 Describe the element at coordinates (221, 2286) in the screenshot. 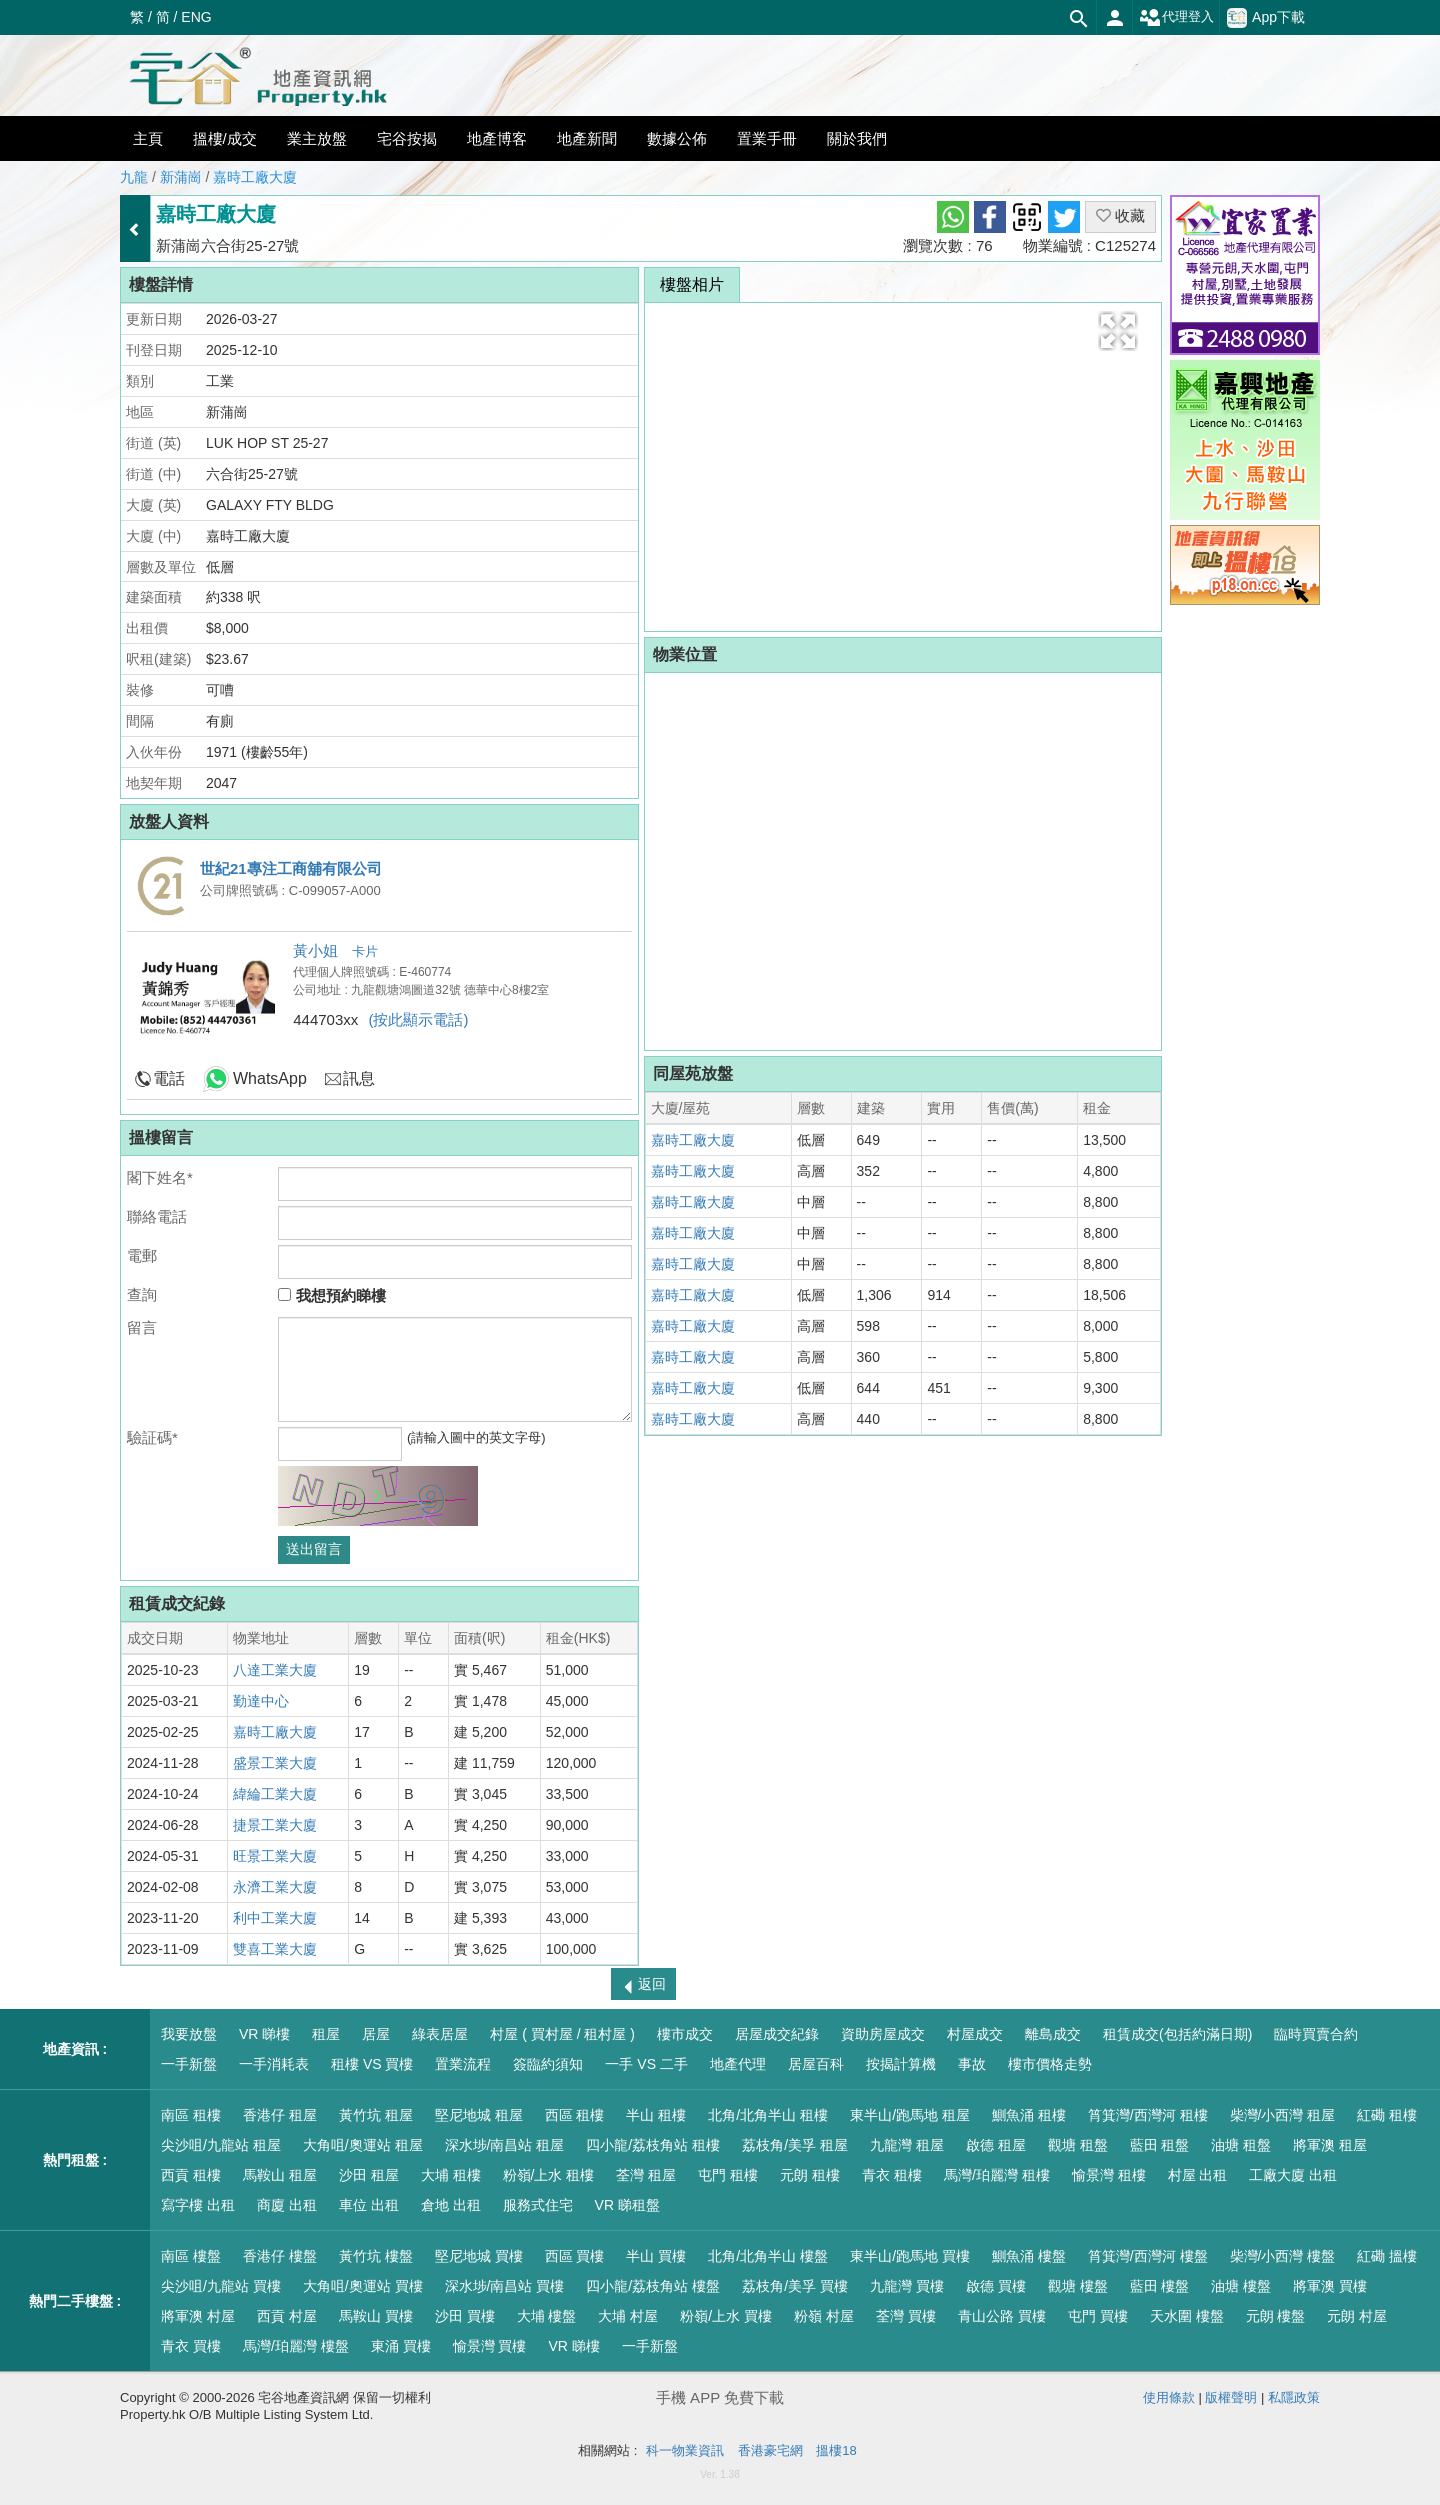

I see `尖沙咀/九龍站 買樓` at that location.